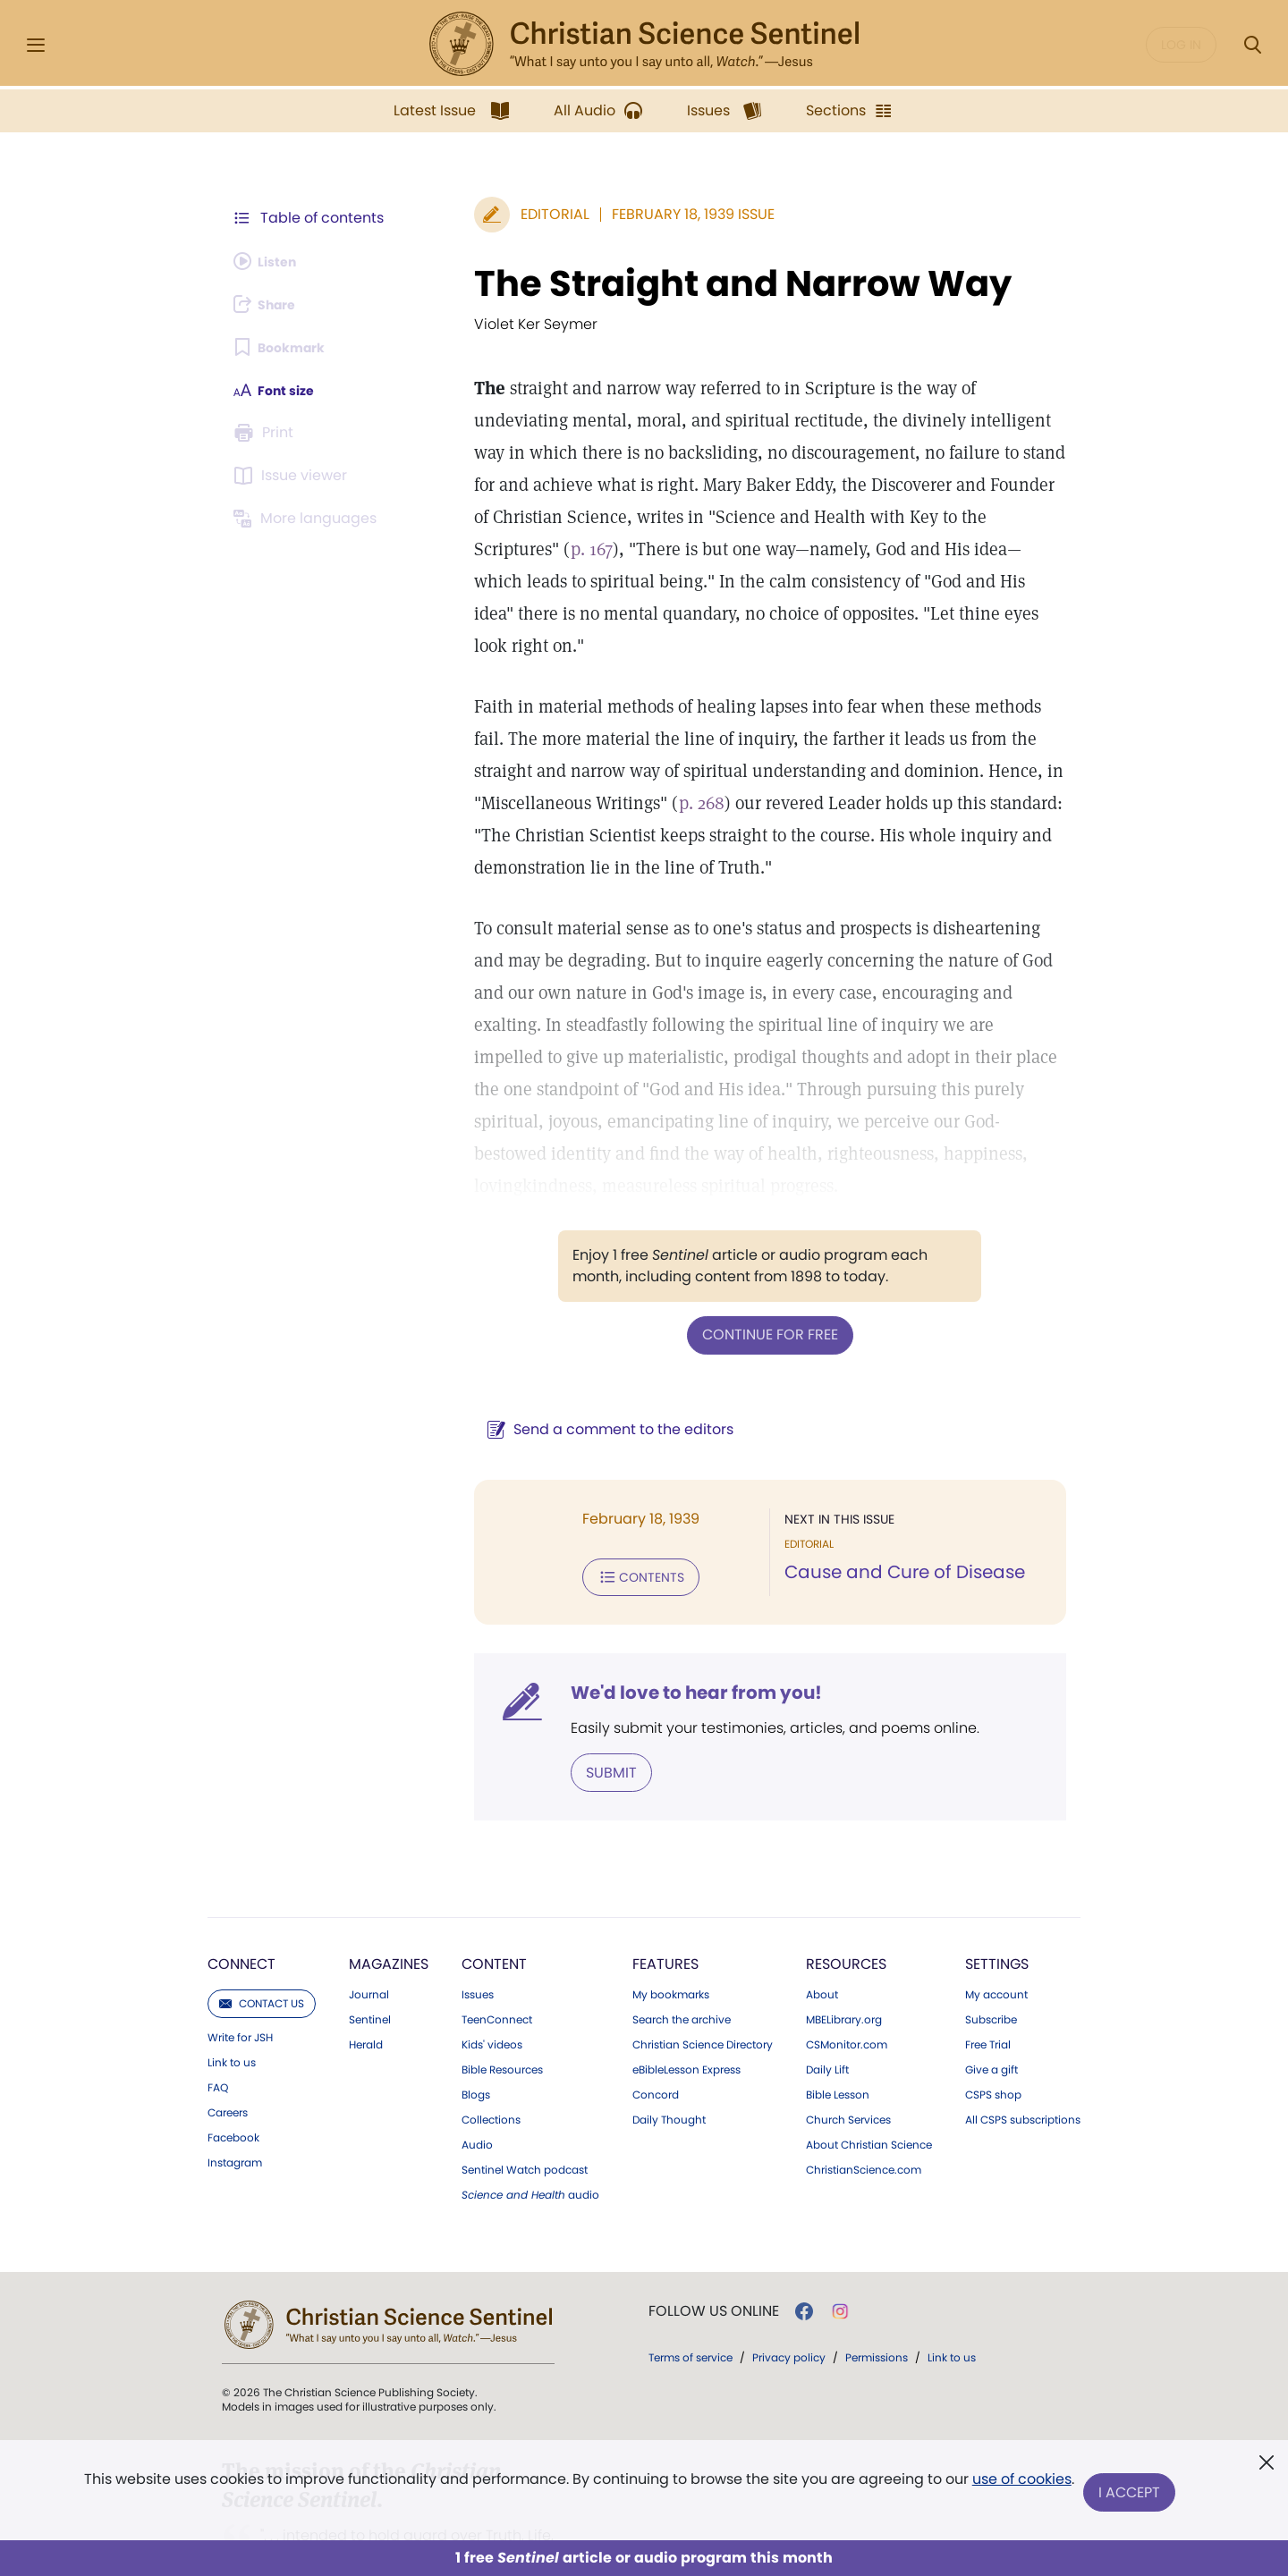 The width and height of the screenshot is (1288, 2576). What do you see at coordinates (670, 1923) in the screenshot?
I see `My bookmarks` at bounding box center [670, 1923].